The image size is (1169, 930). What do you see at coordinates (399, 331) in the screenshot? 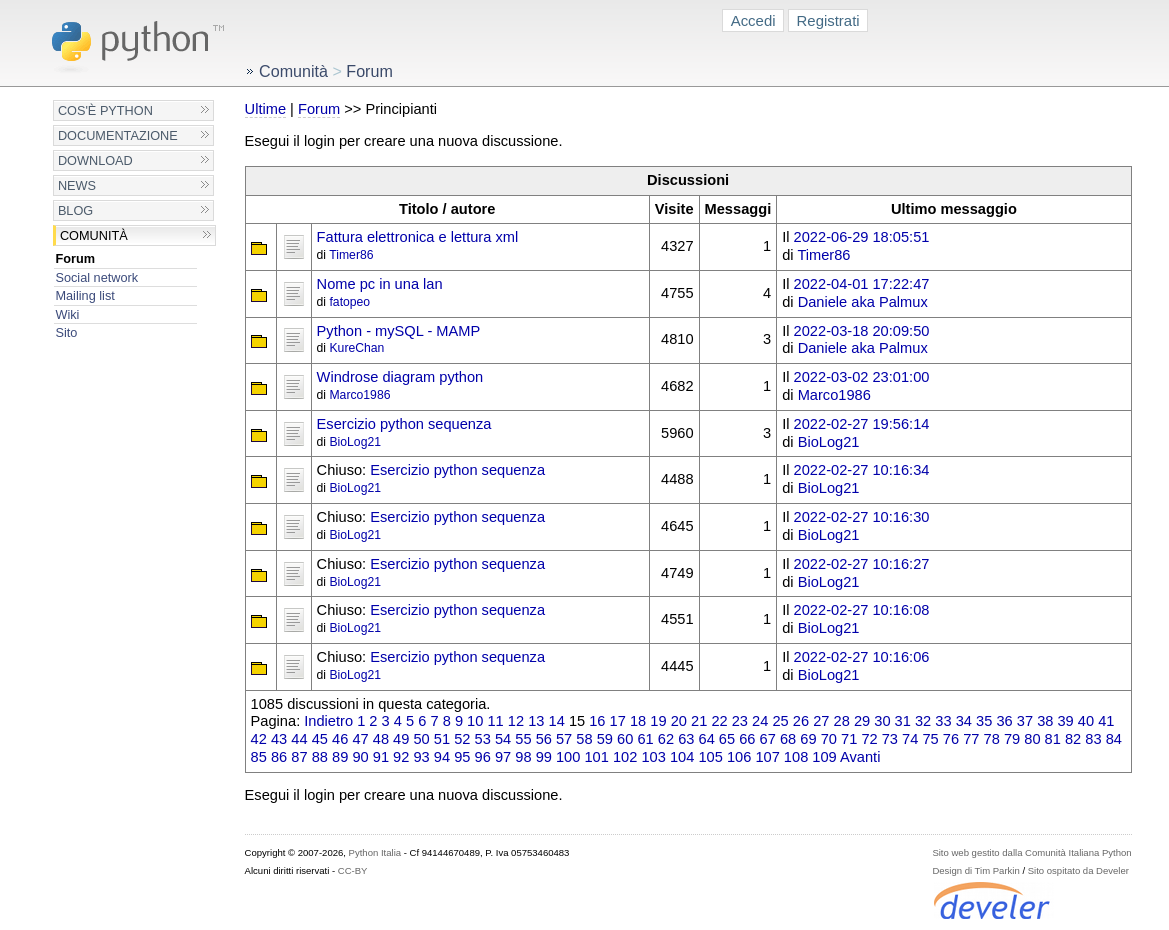
I see `Python - mySQL - MAMP` at bounding box center [399, 331].